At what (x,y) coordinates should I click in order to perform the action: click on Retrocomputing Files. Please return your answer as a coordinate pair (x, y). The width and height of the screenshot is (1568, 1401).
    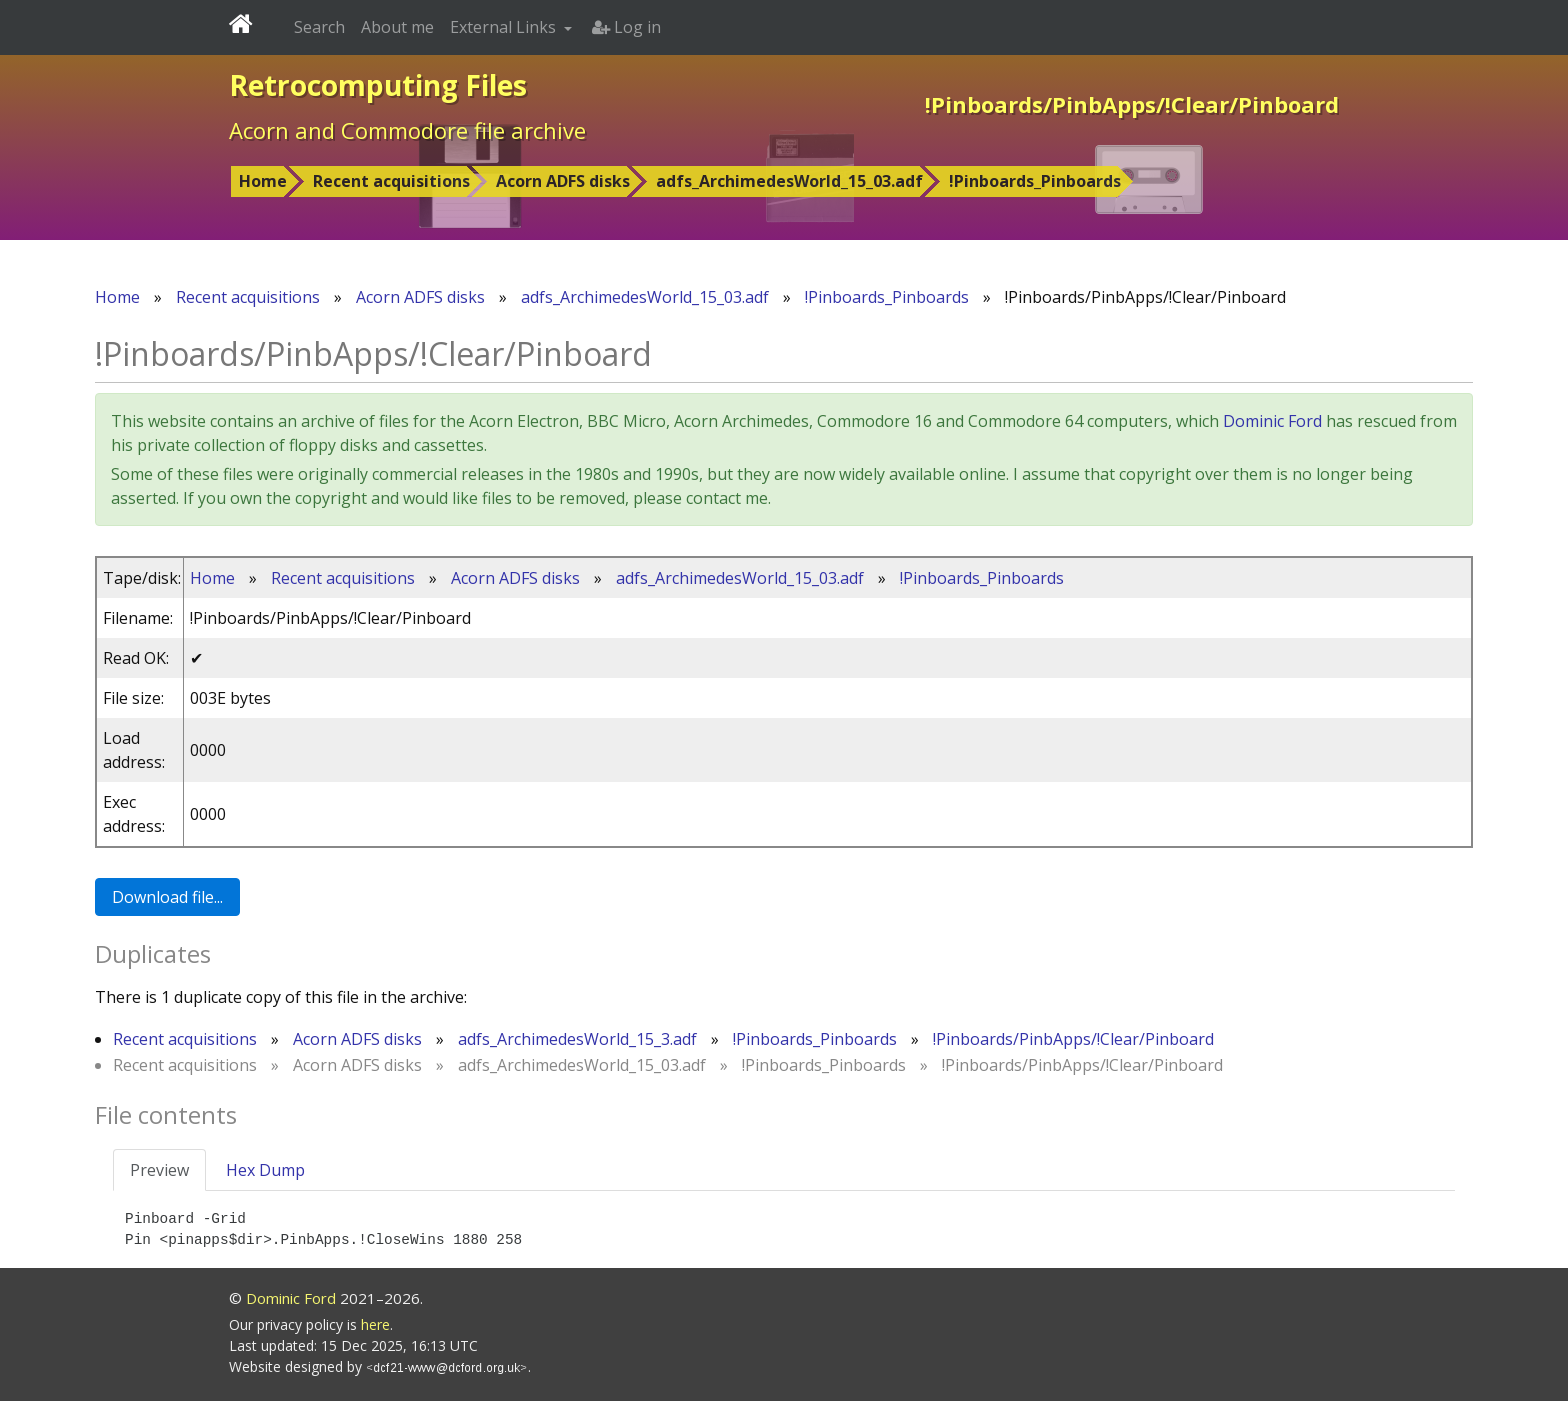
    Looking at the image, I should click on (378, 85).